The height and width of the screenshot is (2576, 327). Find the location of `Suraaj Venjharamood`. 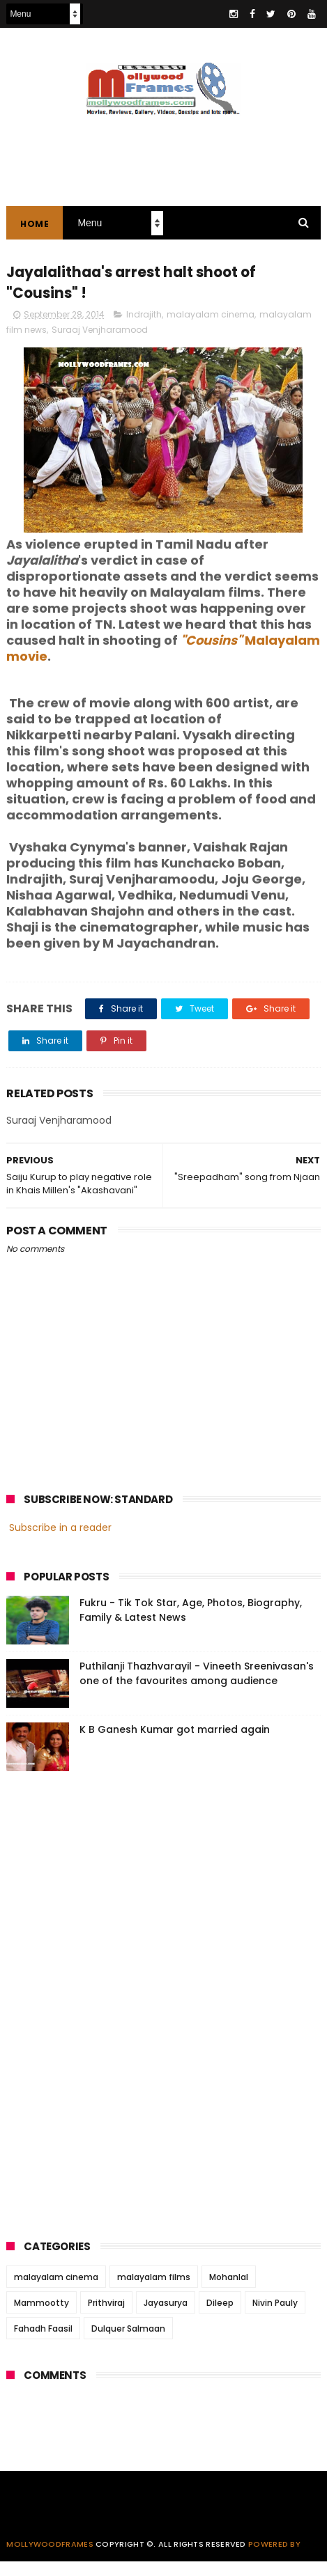

Suraaj Venjharamood is located at coordinates (100, 344).